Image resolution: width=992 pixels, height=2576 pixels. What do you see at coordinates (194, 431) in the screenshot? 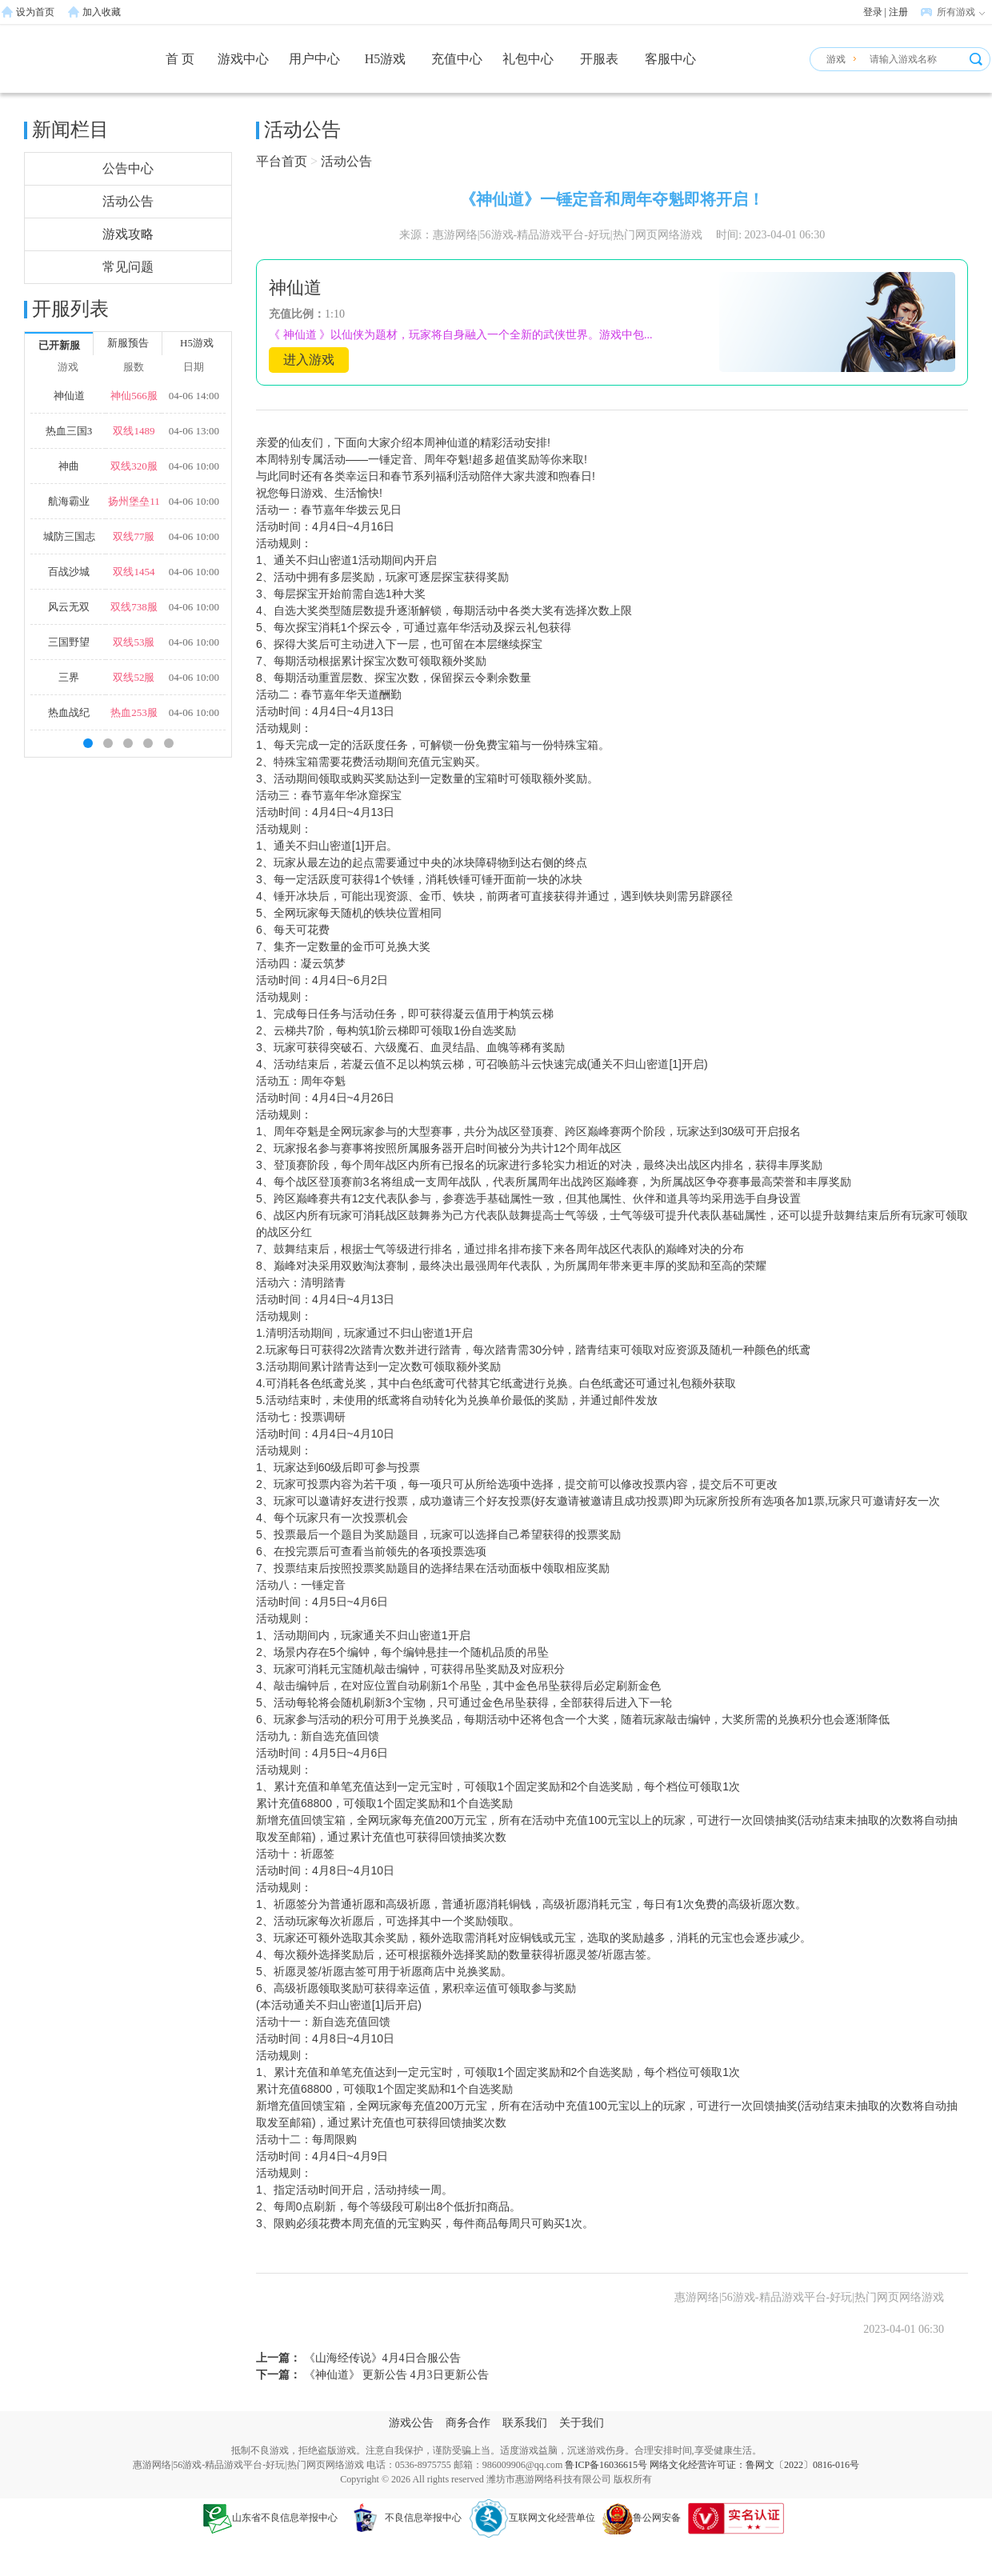
I see `04-06 13:00` at bounding box center [194, 431].